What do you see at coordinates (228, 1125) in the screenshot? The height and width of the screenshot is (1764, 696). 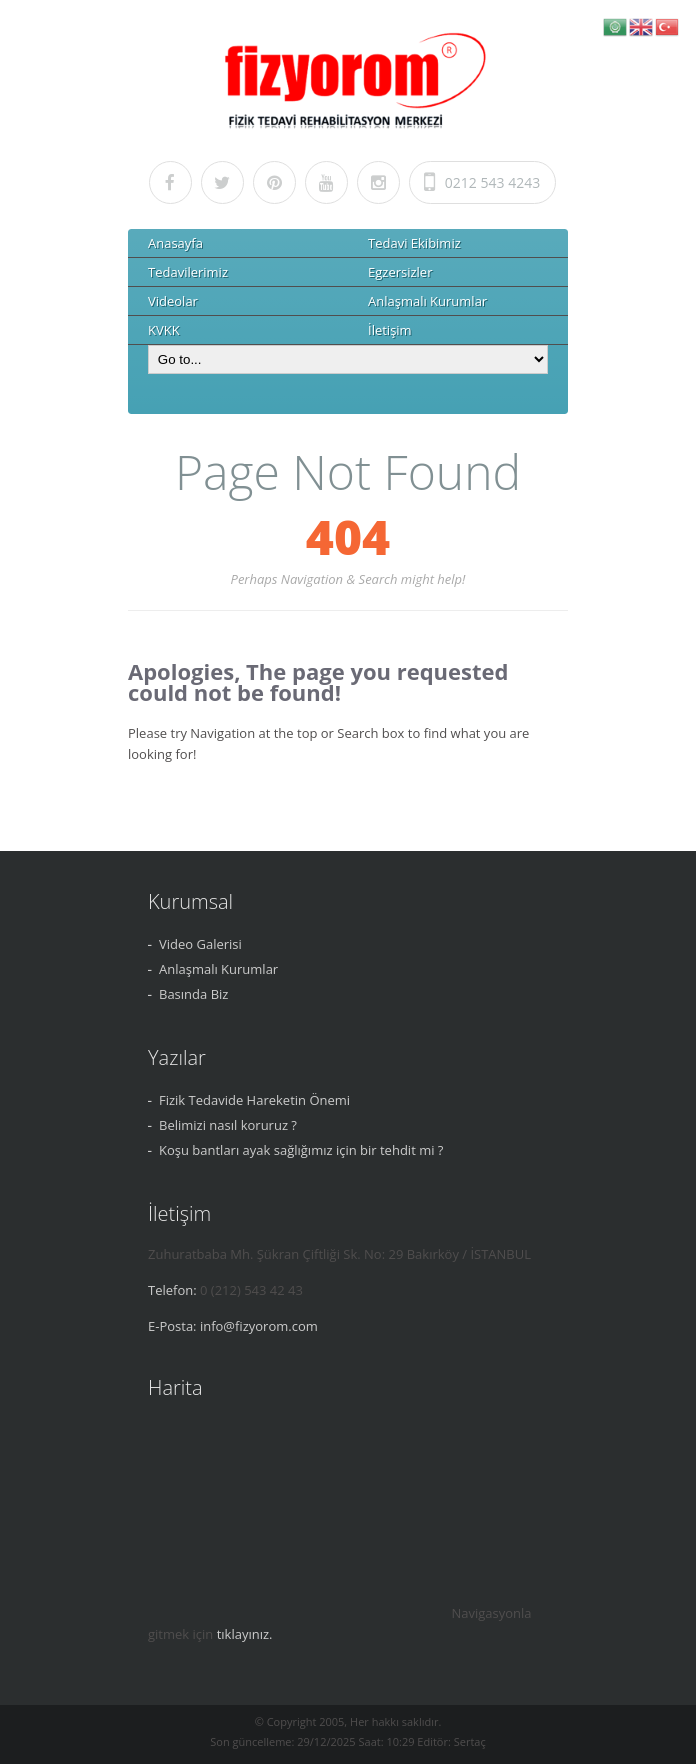 I see `Belimizi nasıl koruruz ?` at bounding box center [228, 1125].